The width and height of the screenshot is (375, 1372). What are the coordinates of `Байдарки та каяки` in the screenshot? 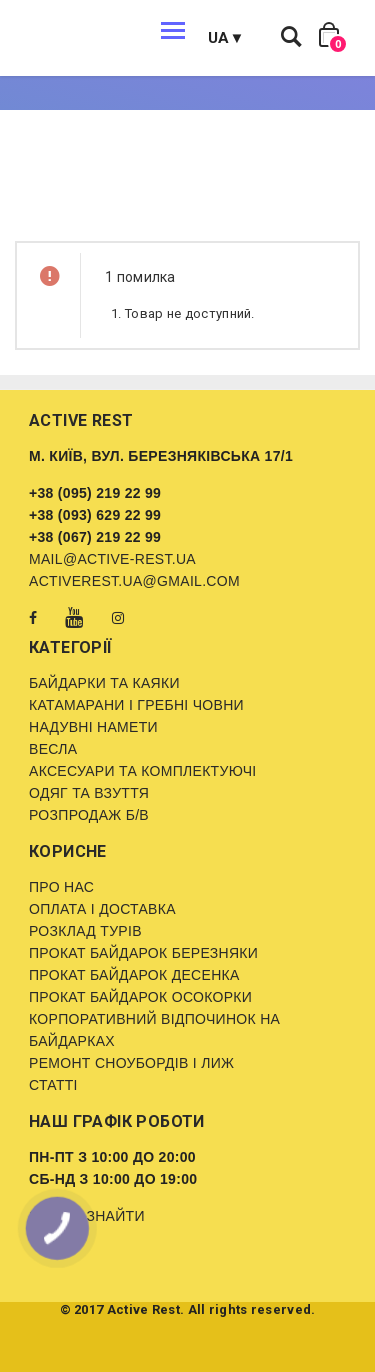 It's located at (104, 683).